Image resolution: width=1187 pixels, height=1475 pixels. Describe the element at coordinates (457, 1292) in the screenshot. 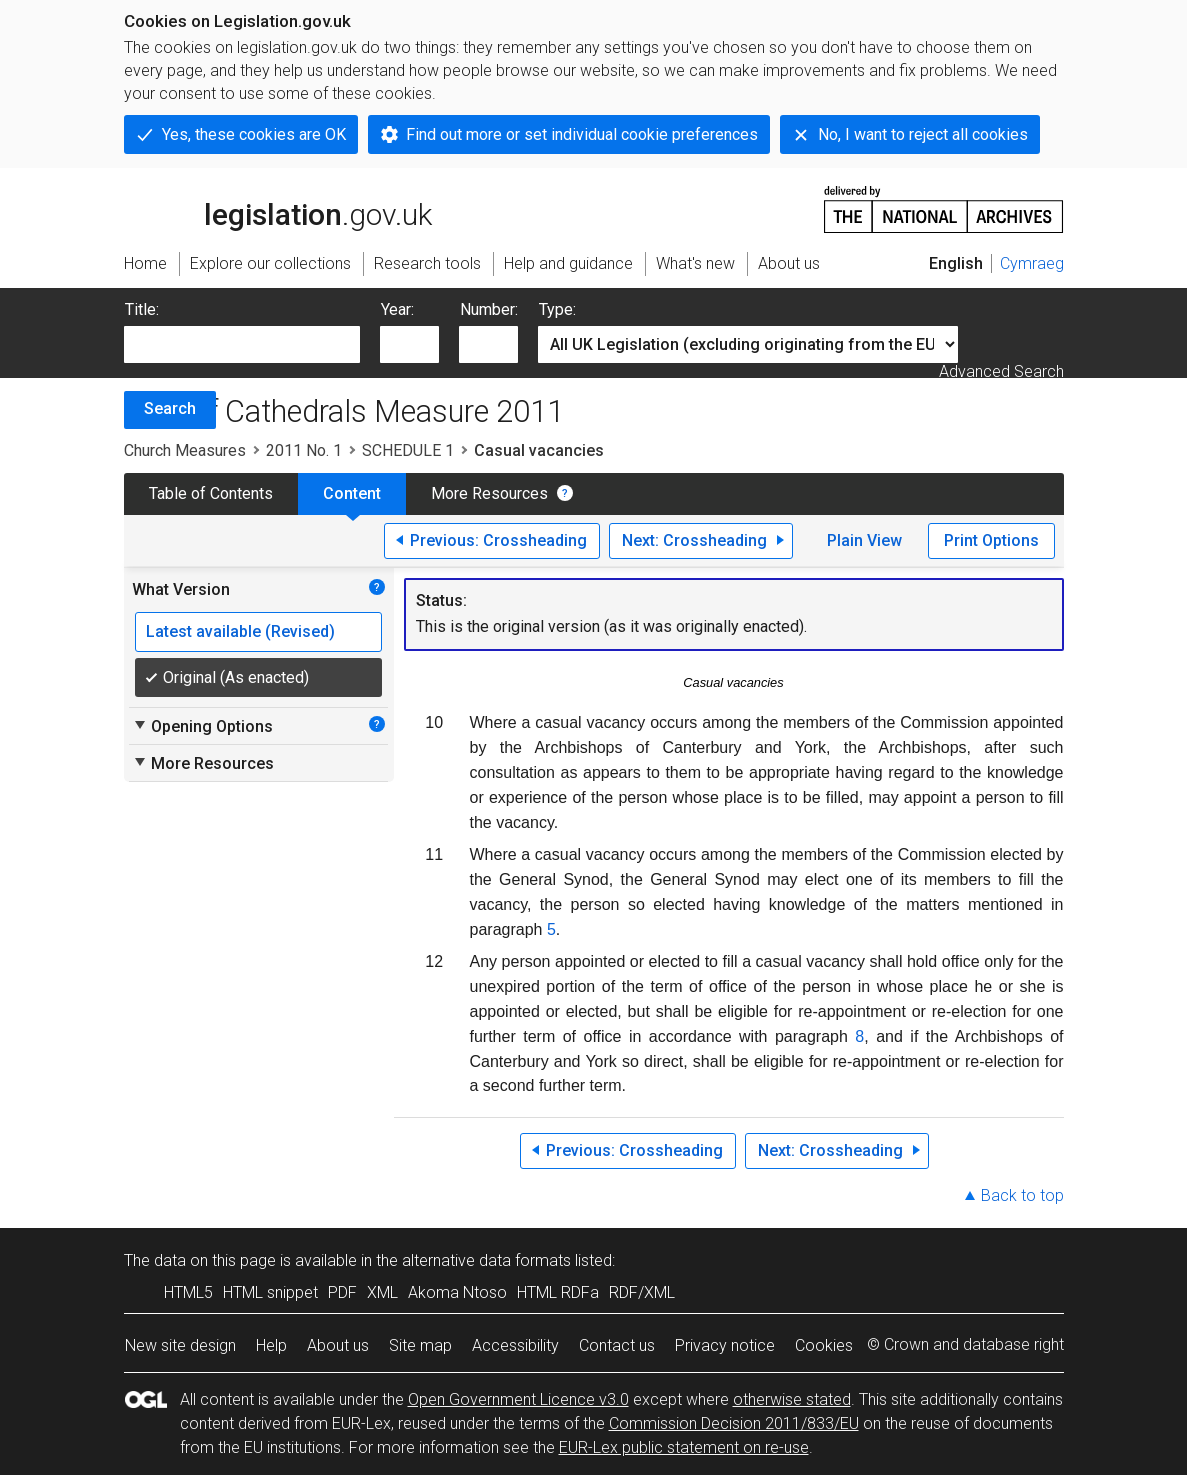

I see `Akoma Ntoso` at that location.